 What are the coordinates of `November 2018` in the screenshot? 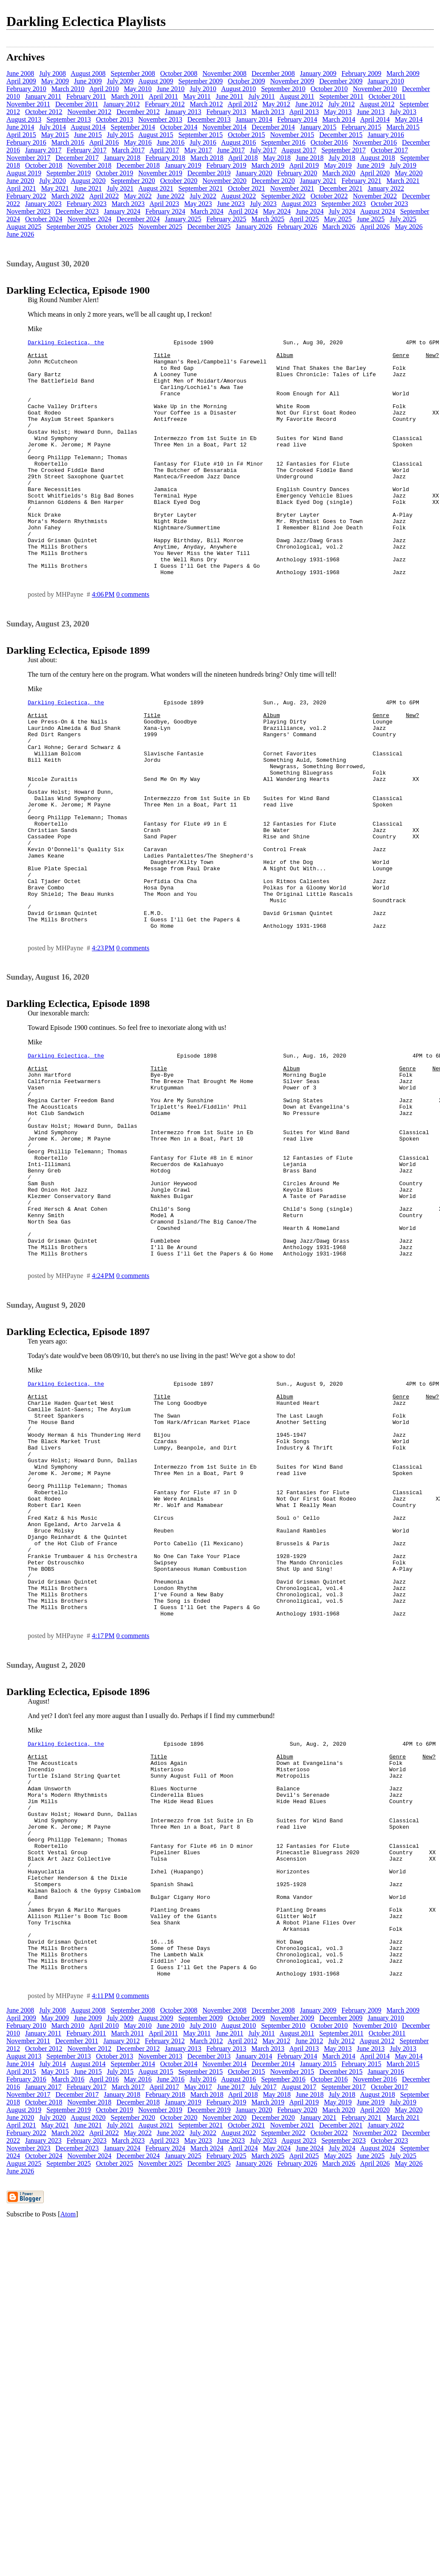 It's located at (90, 165).